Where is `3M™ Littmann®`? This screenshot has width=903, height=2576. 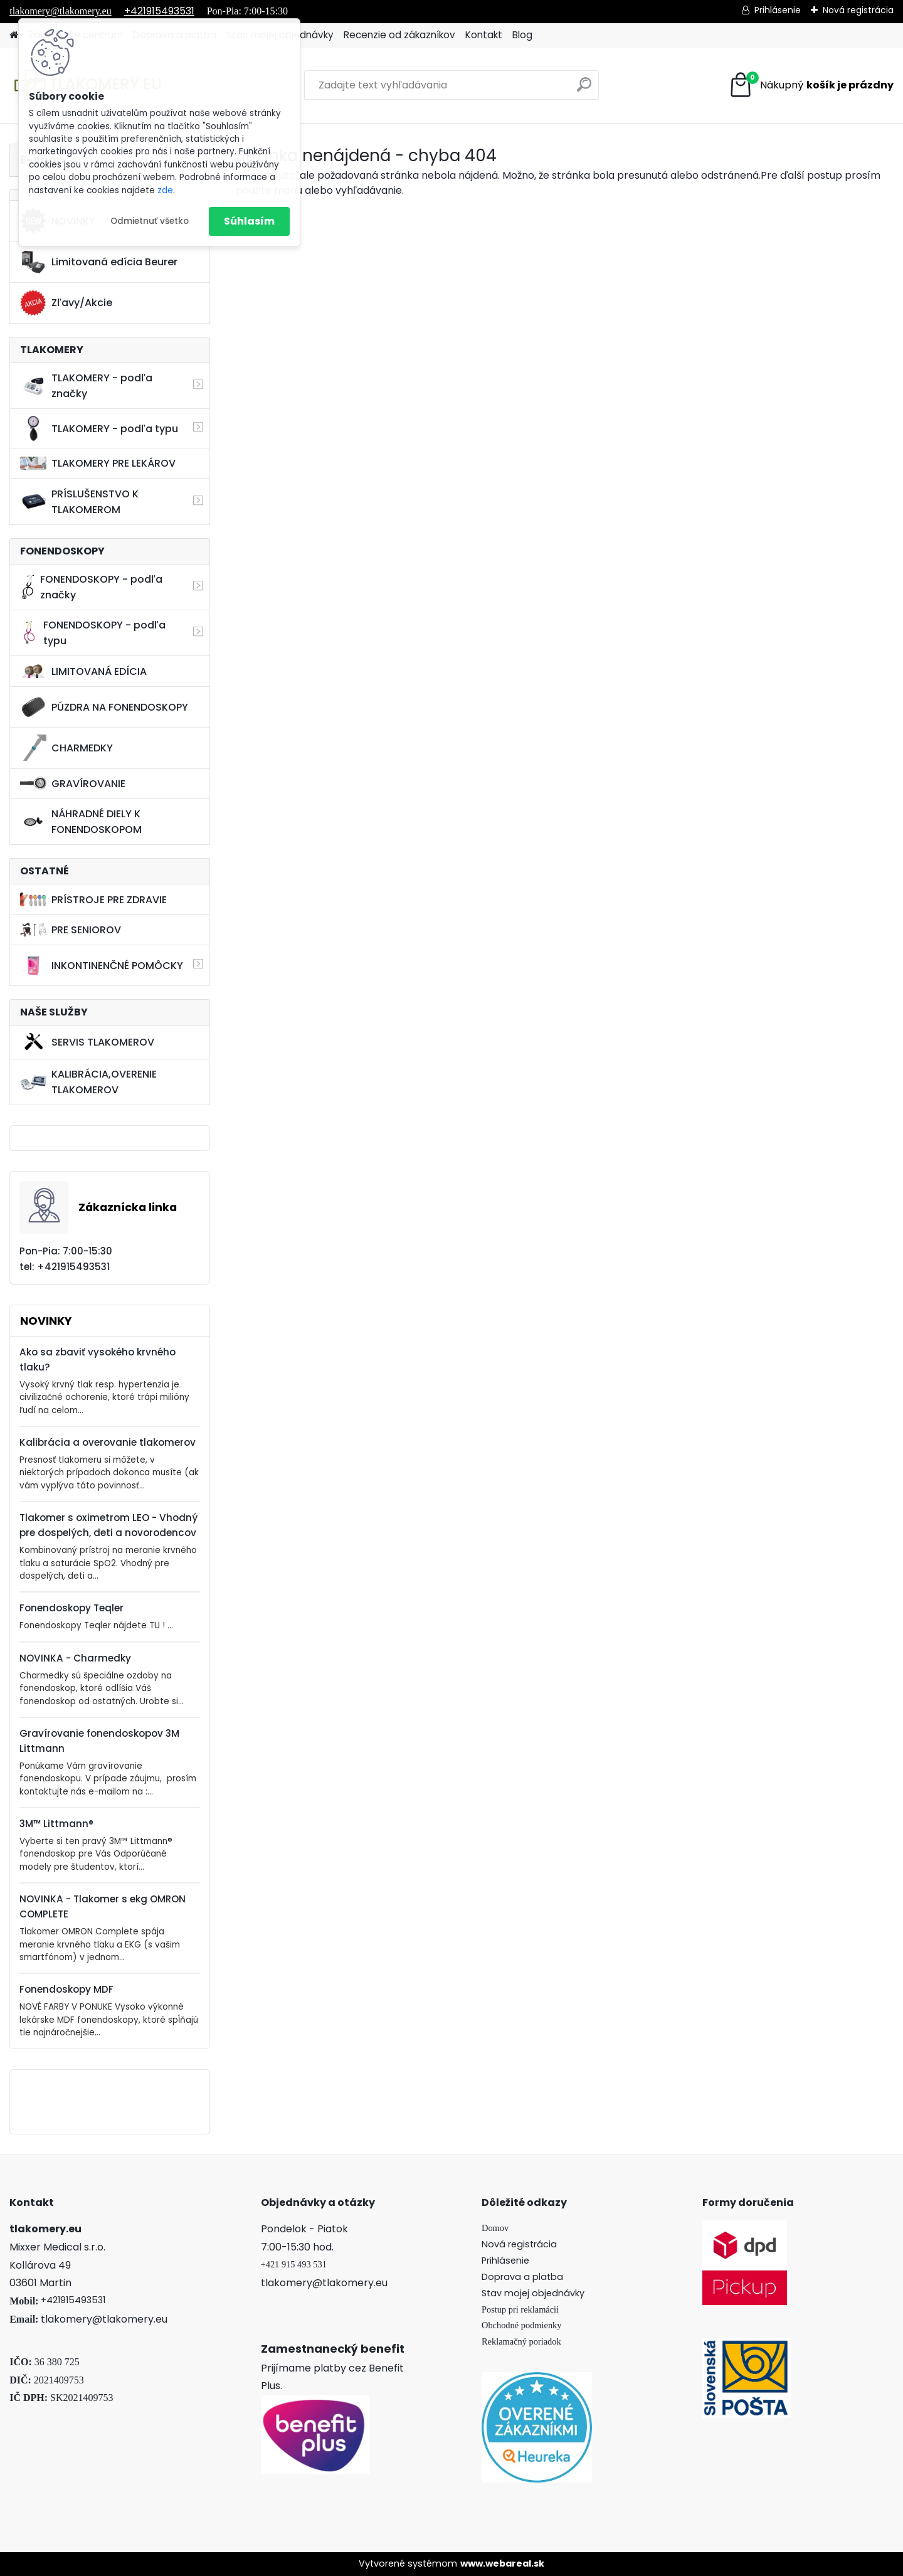
3M™ Littmann® is located at coordinates (56, 1823).